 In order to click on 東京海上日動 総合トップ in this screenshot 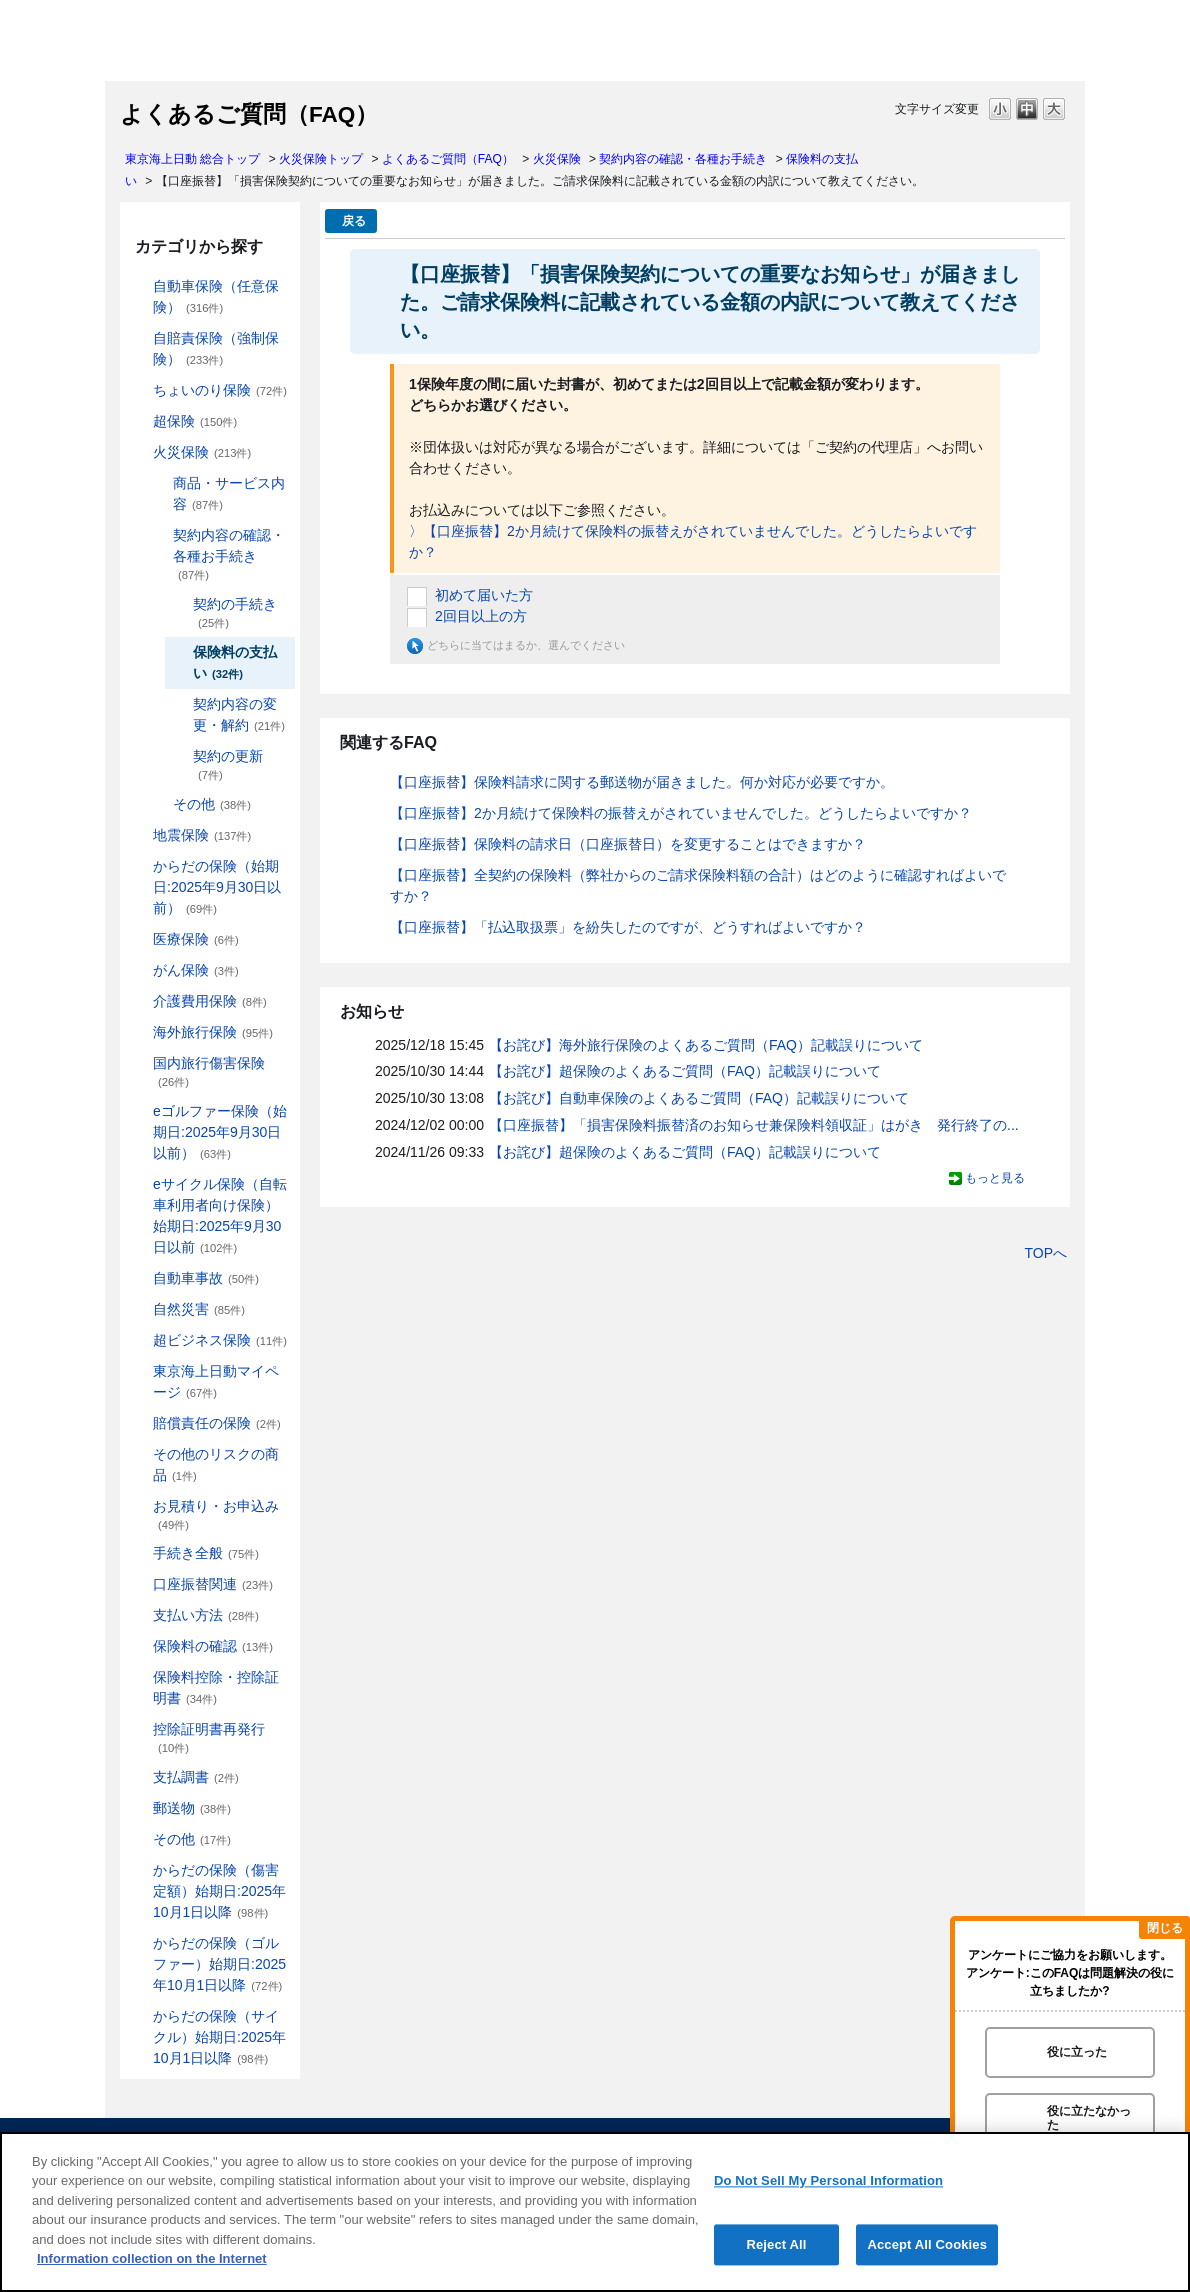, I will do `click(192, 159)`.